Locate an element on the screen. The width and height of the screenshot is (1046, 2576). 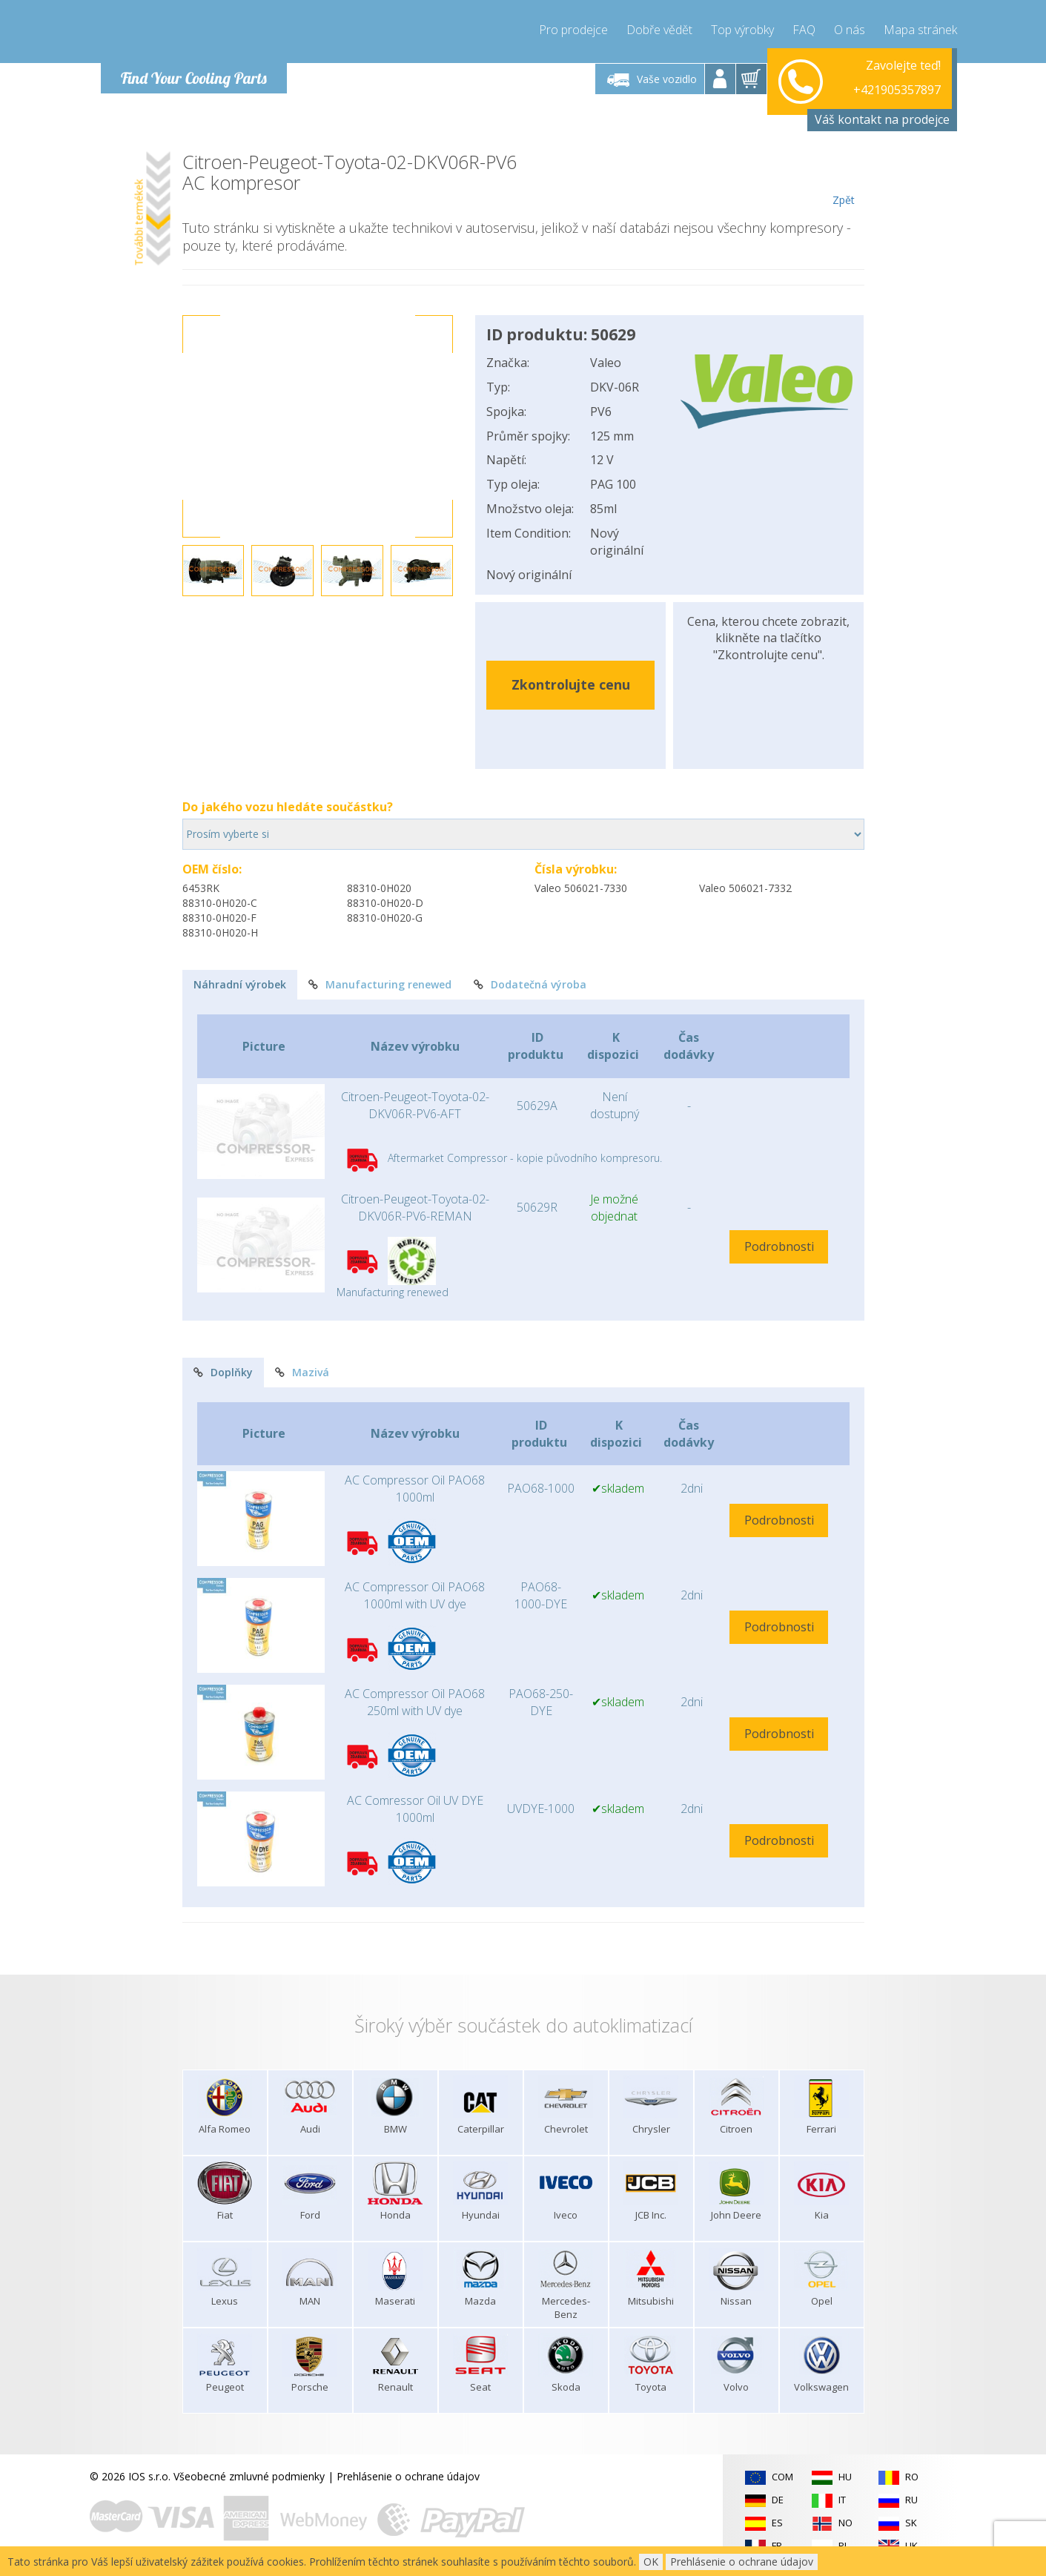
Prehlásenie o ochrane údajov is located at coordinates (408, 2476).